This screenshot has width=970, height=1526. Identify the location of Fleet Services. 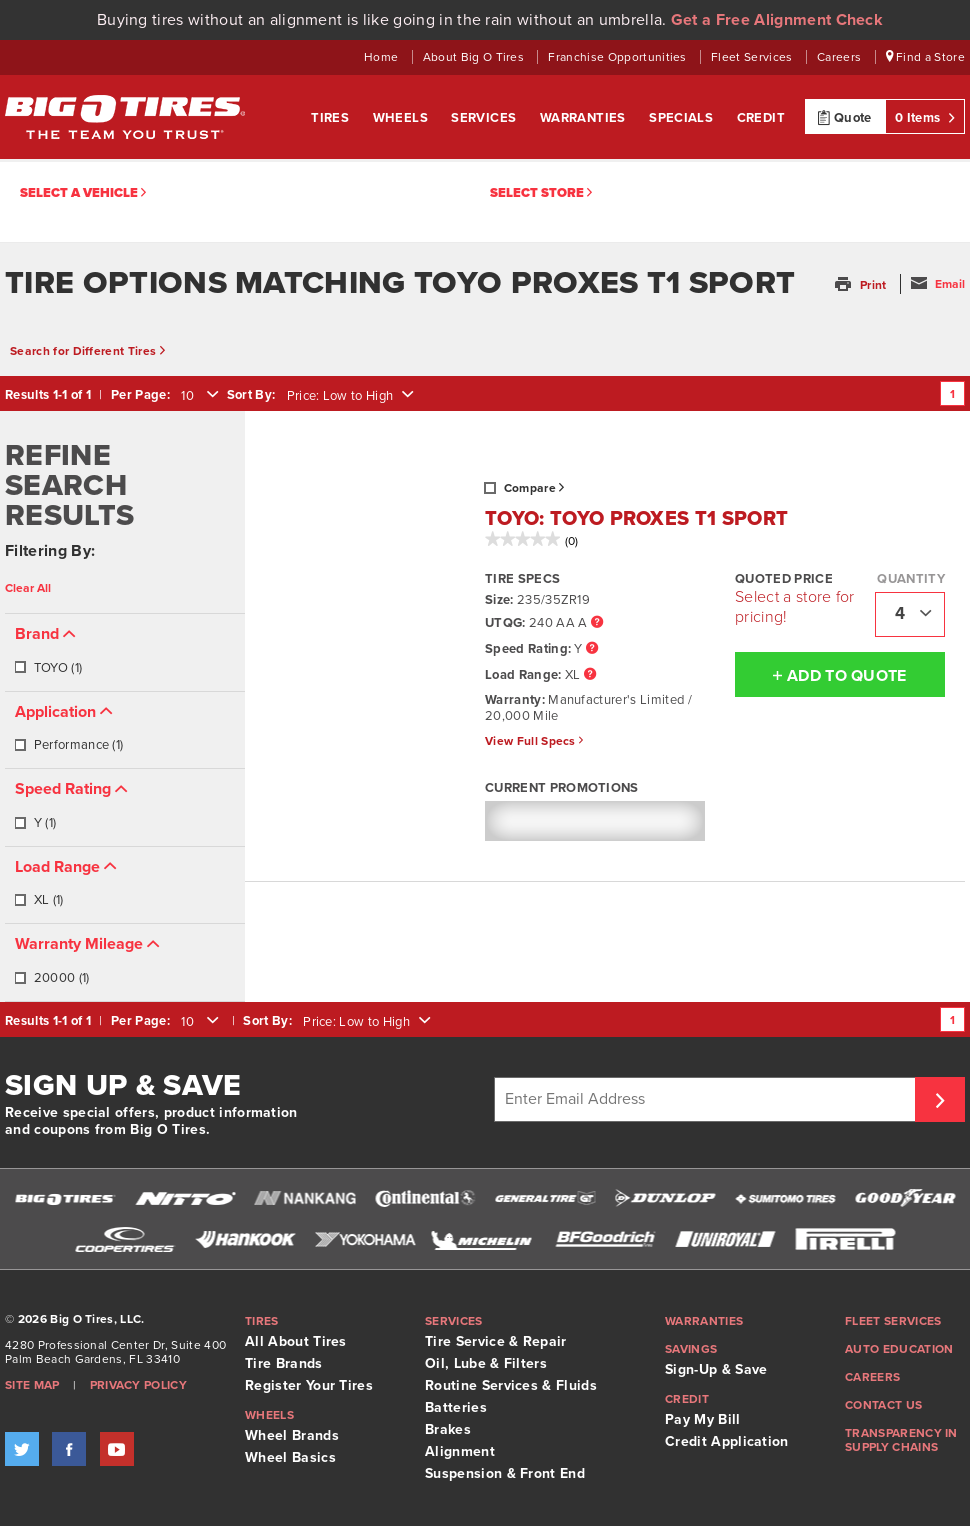
(753, 57).